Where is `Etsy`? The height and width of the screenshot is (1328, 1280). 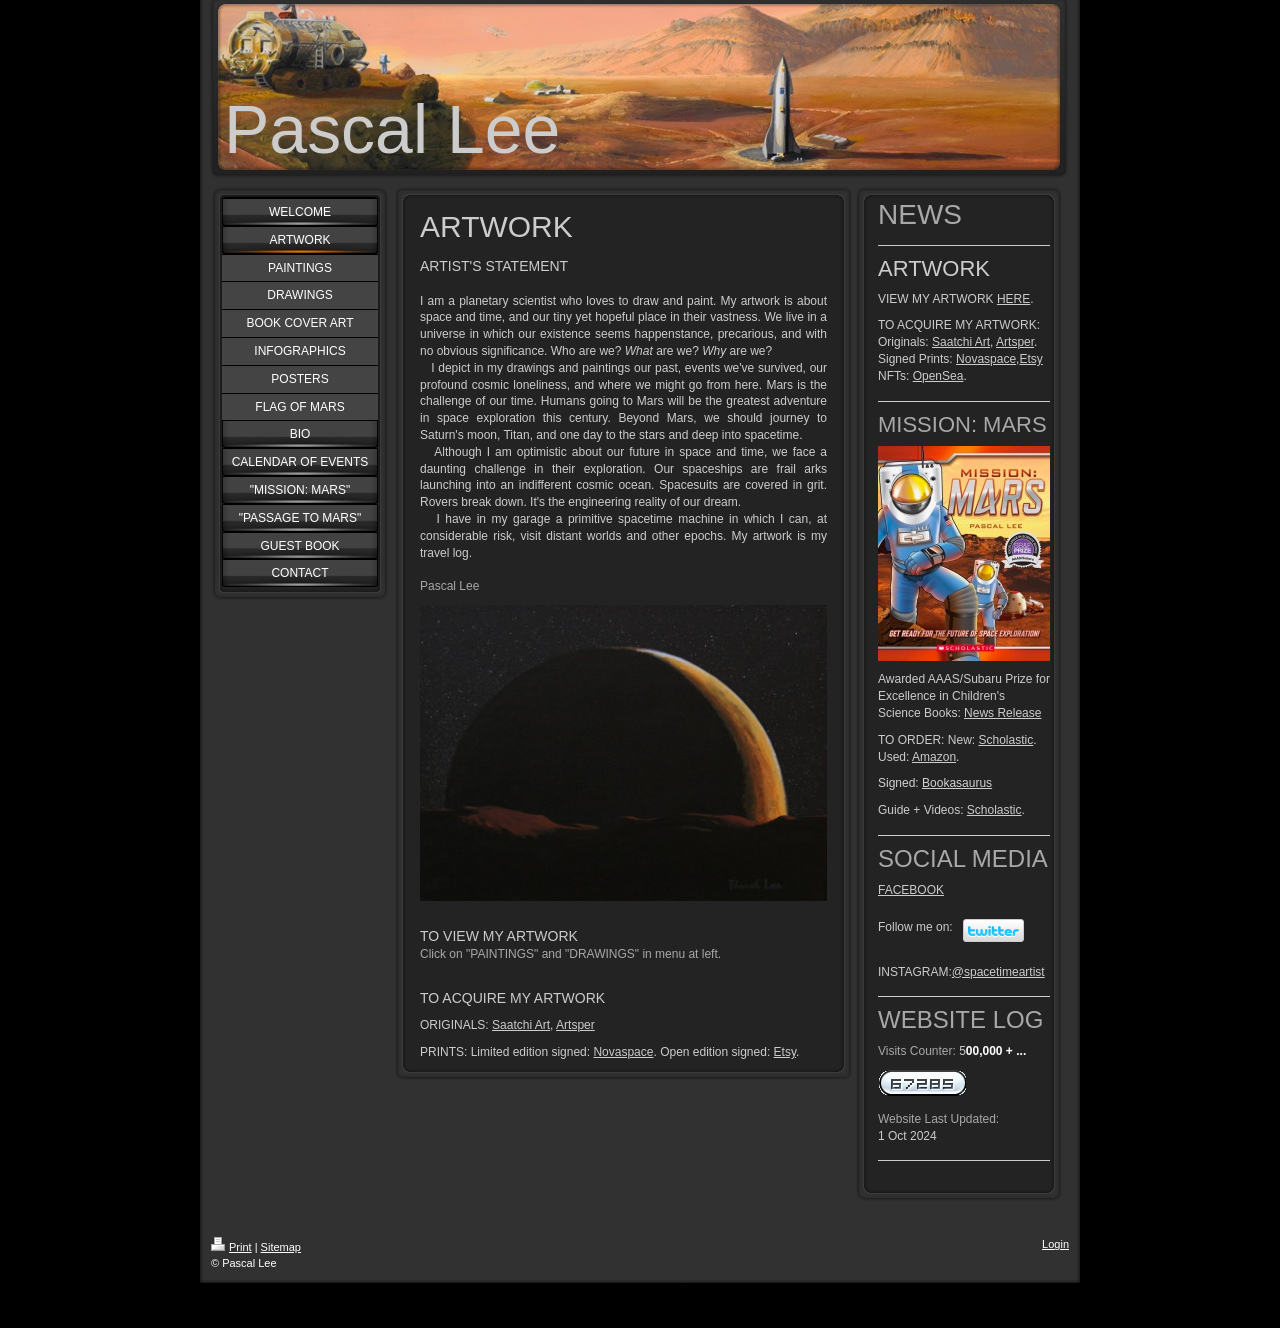 Etsy is located at coordinates (785, 1052).